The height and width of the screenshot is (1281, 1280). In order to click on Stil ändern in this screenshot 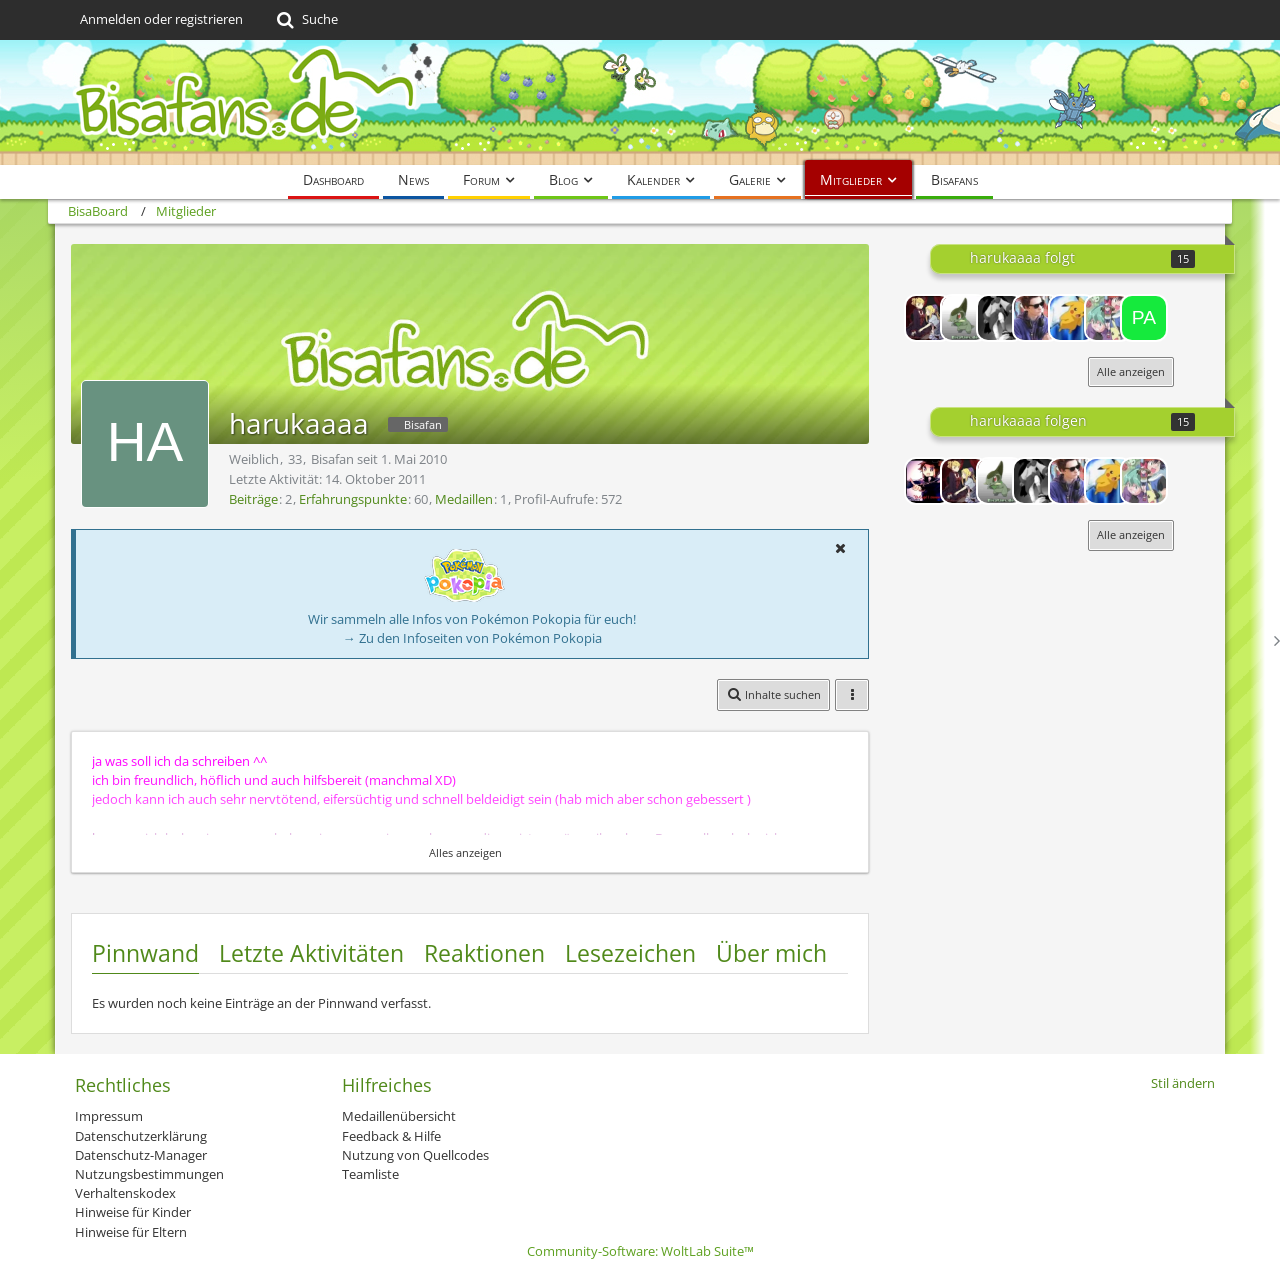, I will do `click(1183, 1083)`.